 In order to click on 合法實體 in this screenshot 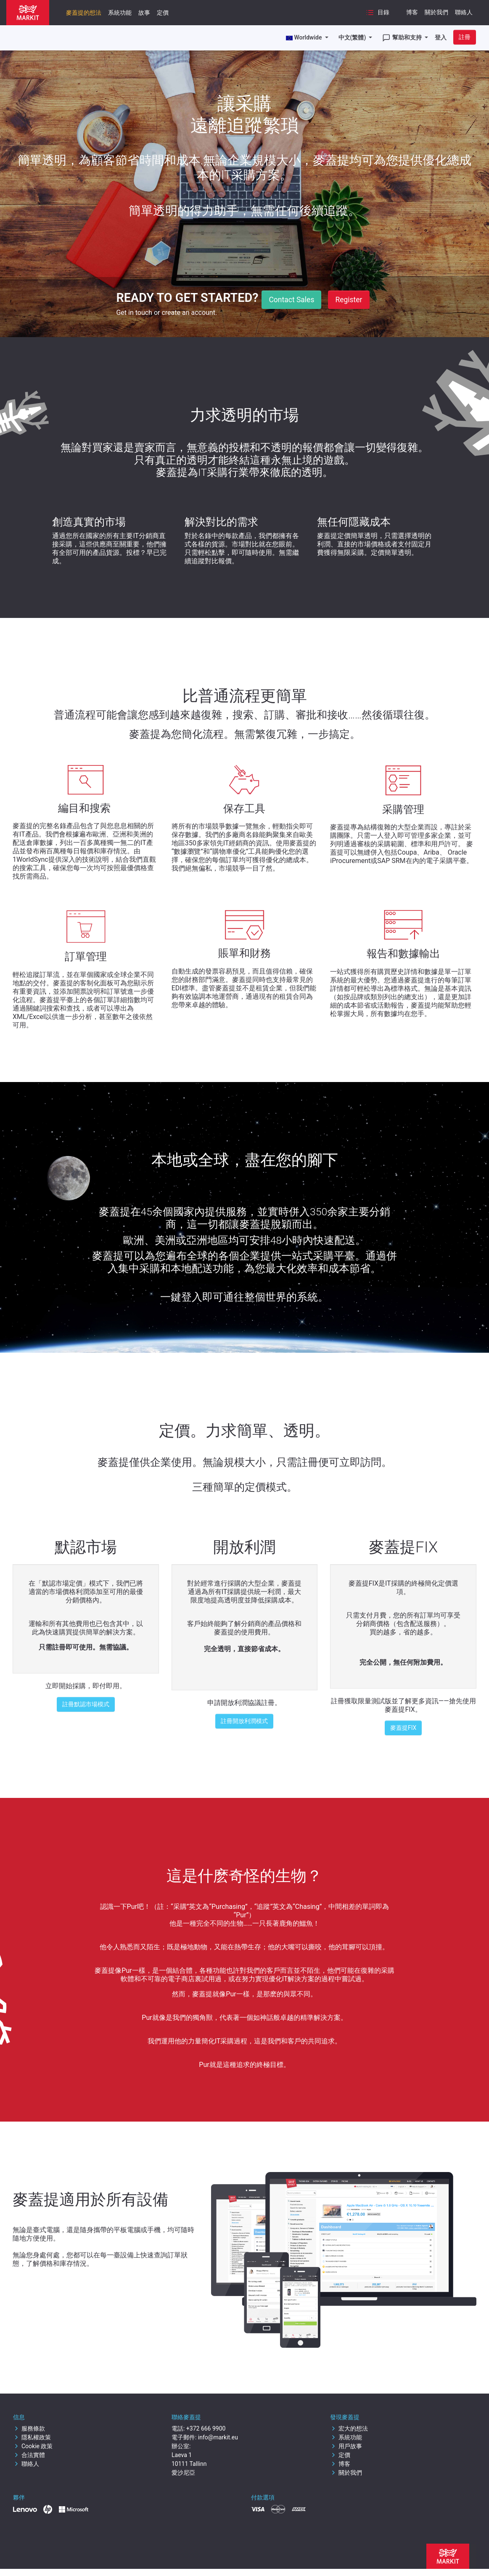, I will do `click(29, 2455)`.